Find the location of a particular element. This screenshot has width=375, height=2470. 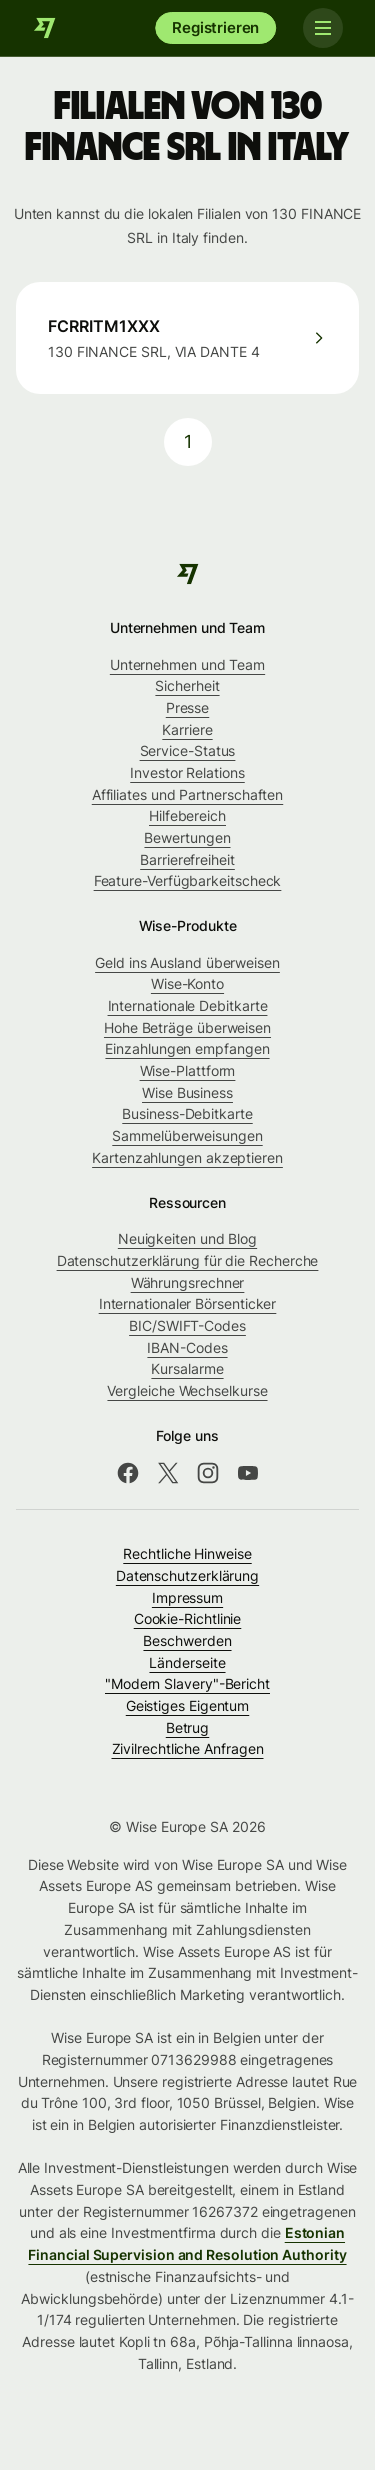

Internationaler Börsenticker is located at coordinates (188, 1303).